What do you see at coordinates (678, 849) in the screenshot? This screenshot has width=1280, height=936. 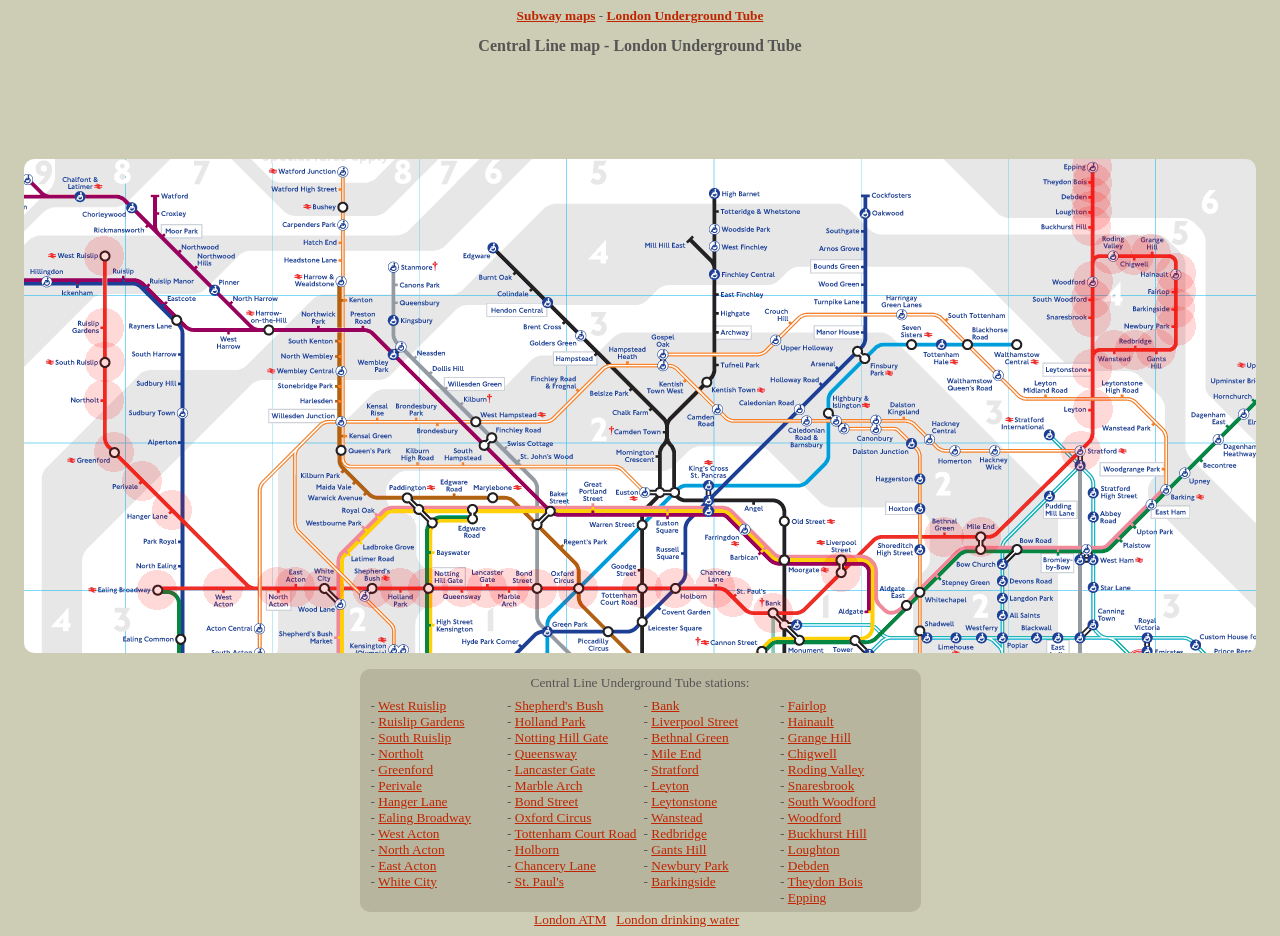 I see `Gants Hill` at bounding box center [678, 849].